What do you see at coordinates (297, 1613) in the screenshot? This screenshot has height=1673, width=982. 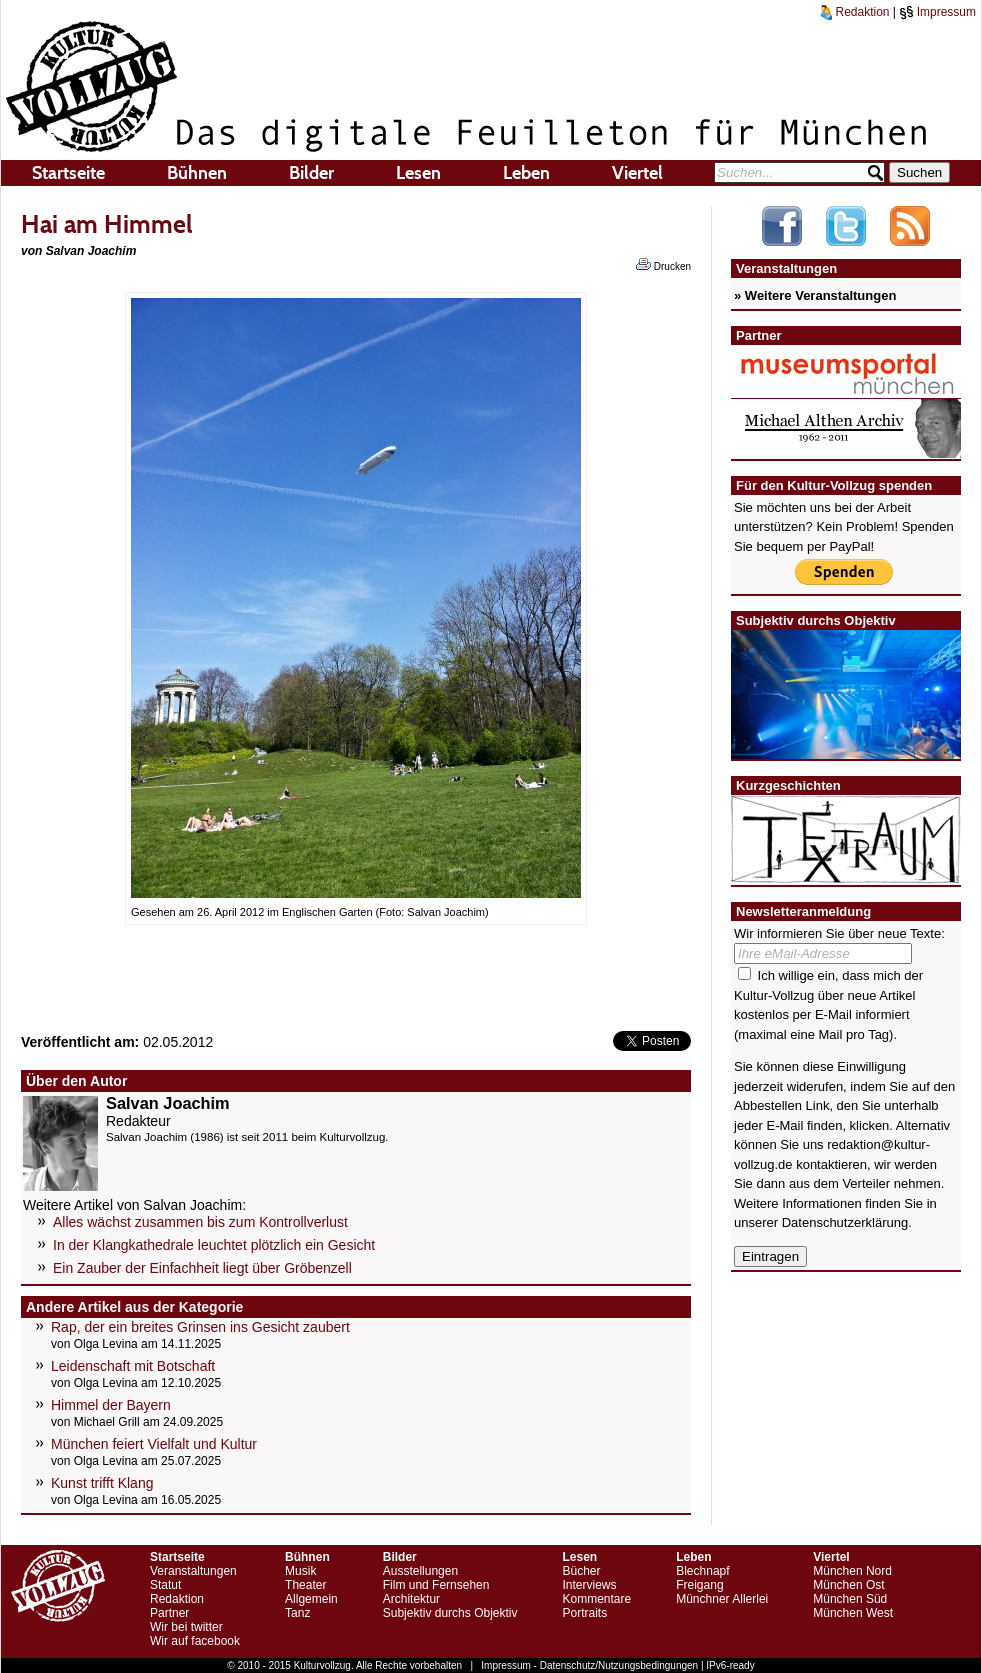 I see `Tanz` at bounding box center [297, 1613].